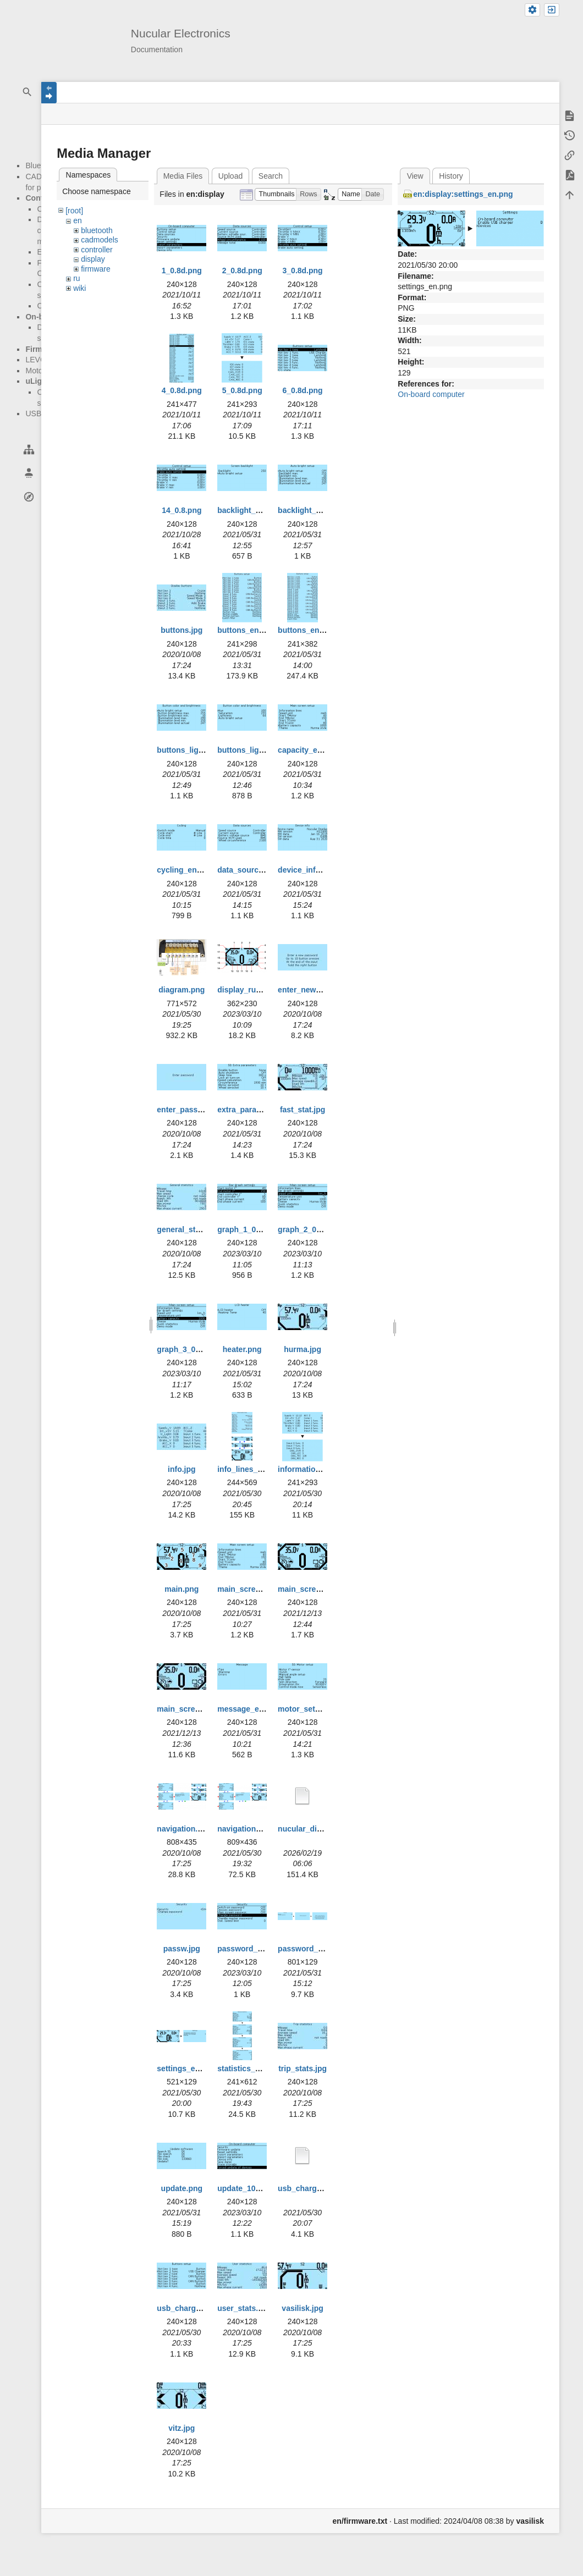 This screenshot has height=2576, width=583. Describe the element at coordinates (317, 2188) in the screenshot. I see `usb_charger_en.bmp` at that location.